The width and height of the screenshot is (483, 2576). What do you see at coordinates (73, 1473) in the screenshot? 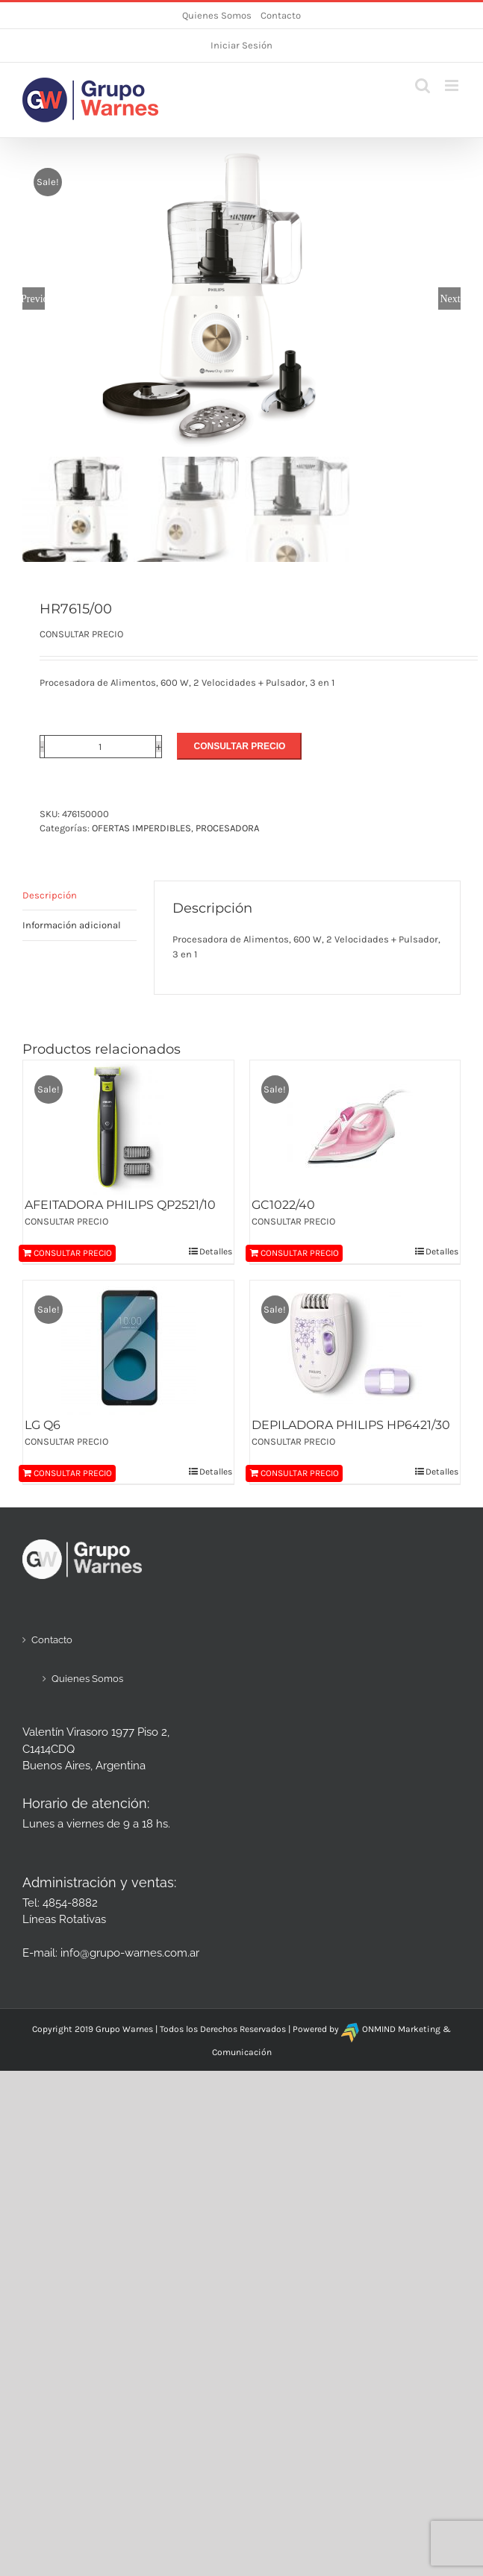
I see `CONSULTAR PRECIO [Añadir al carrito: “LG Q6”]` at bounding box center [73, 1473].